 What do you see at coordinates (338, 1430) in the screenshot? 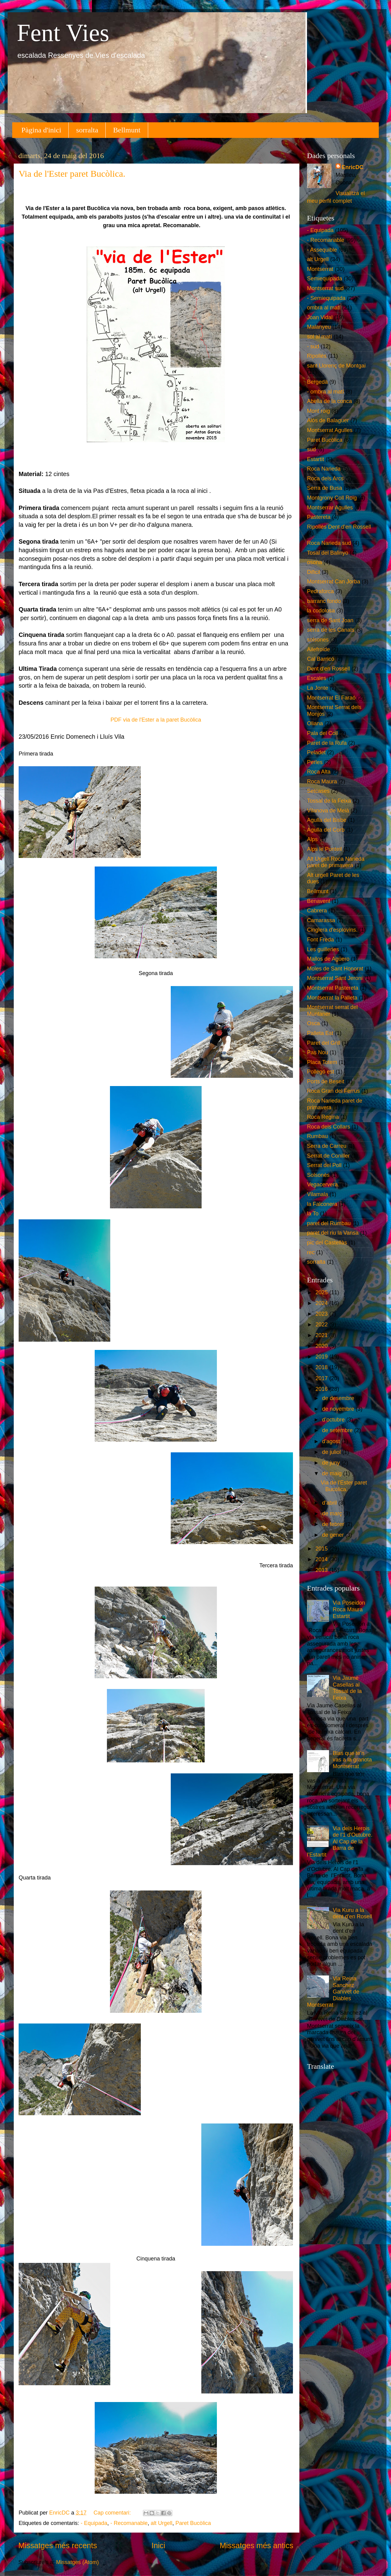
I see `de setembre` at bounding box center [338, 1430].